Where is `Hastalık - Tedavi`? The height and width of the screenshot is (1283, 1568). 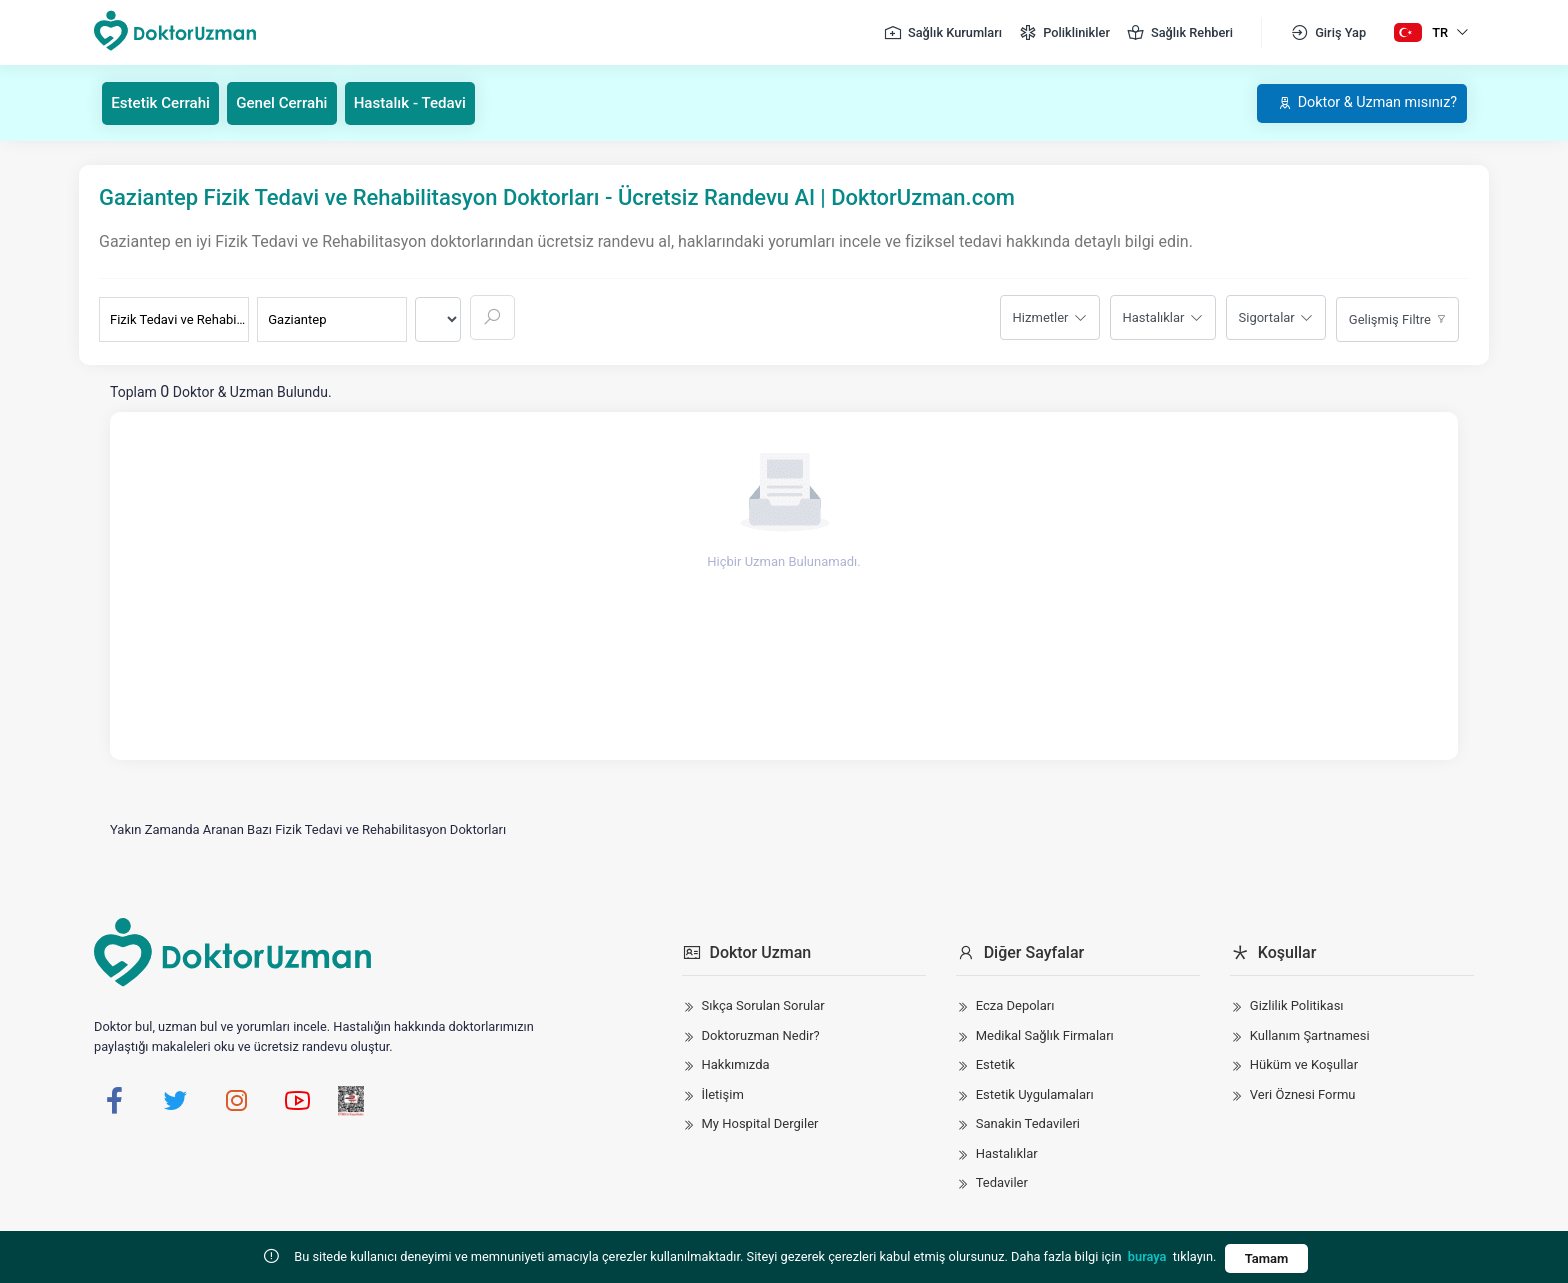
Hastalık - Tedavi is located at coordinates (429, 102).